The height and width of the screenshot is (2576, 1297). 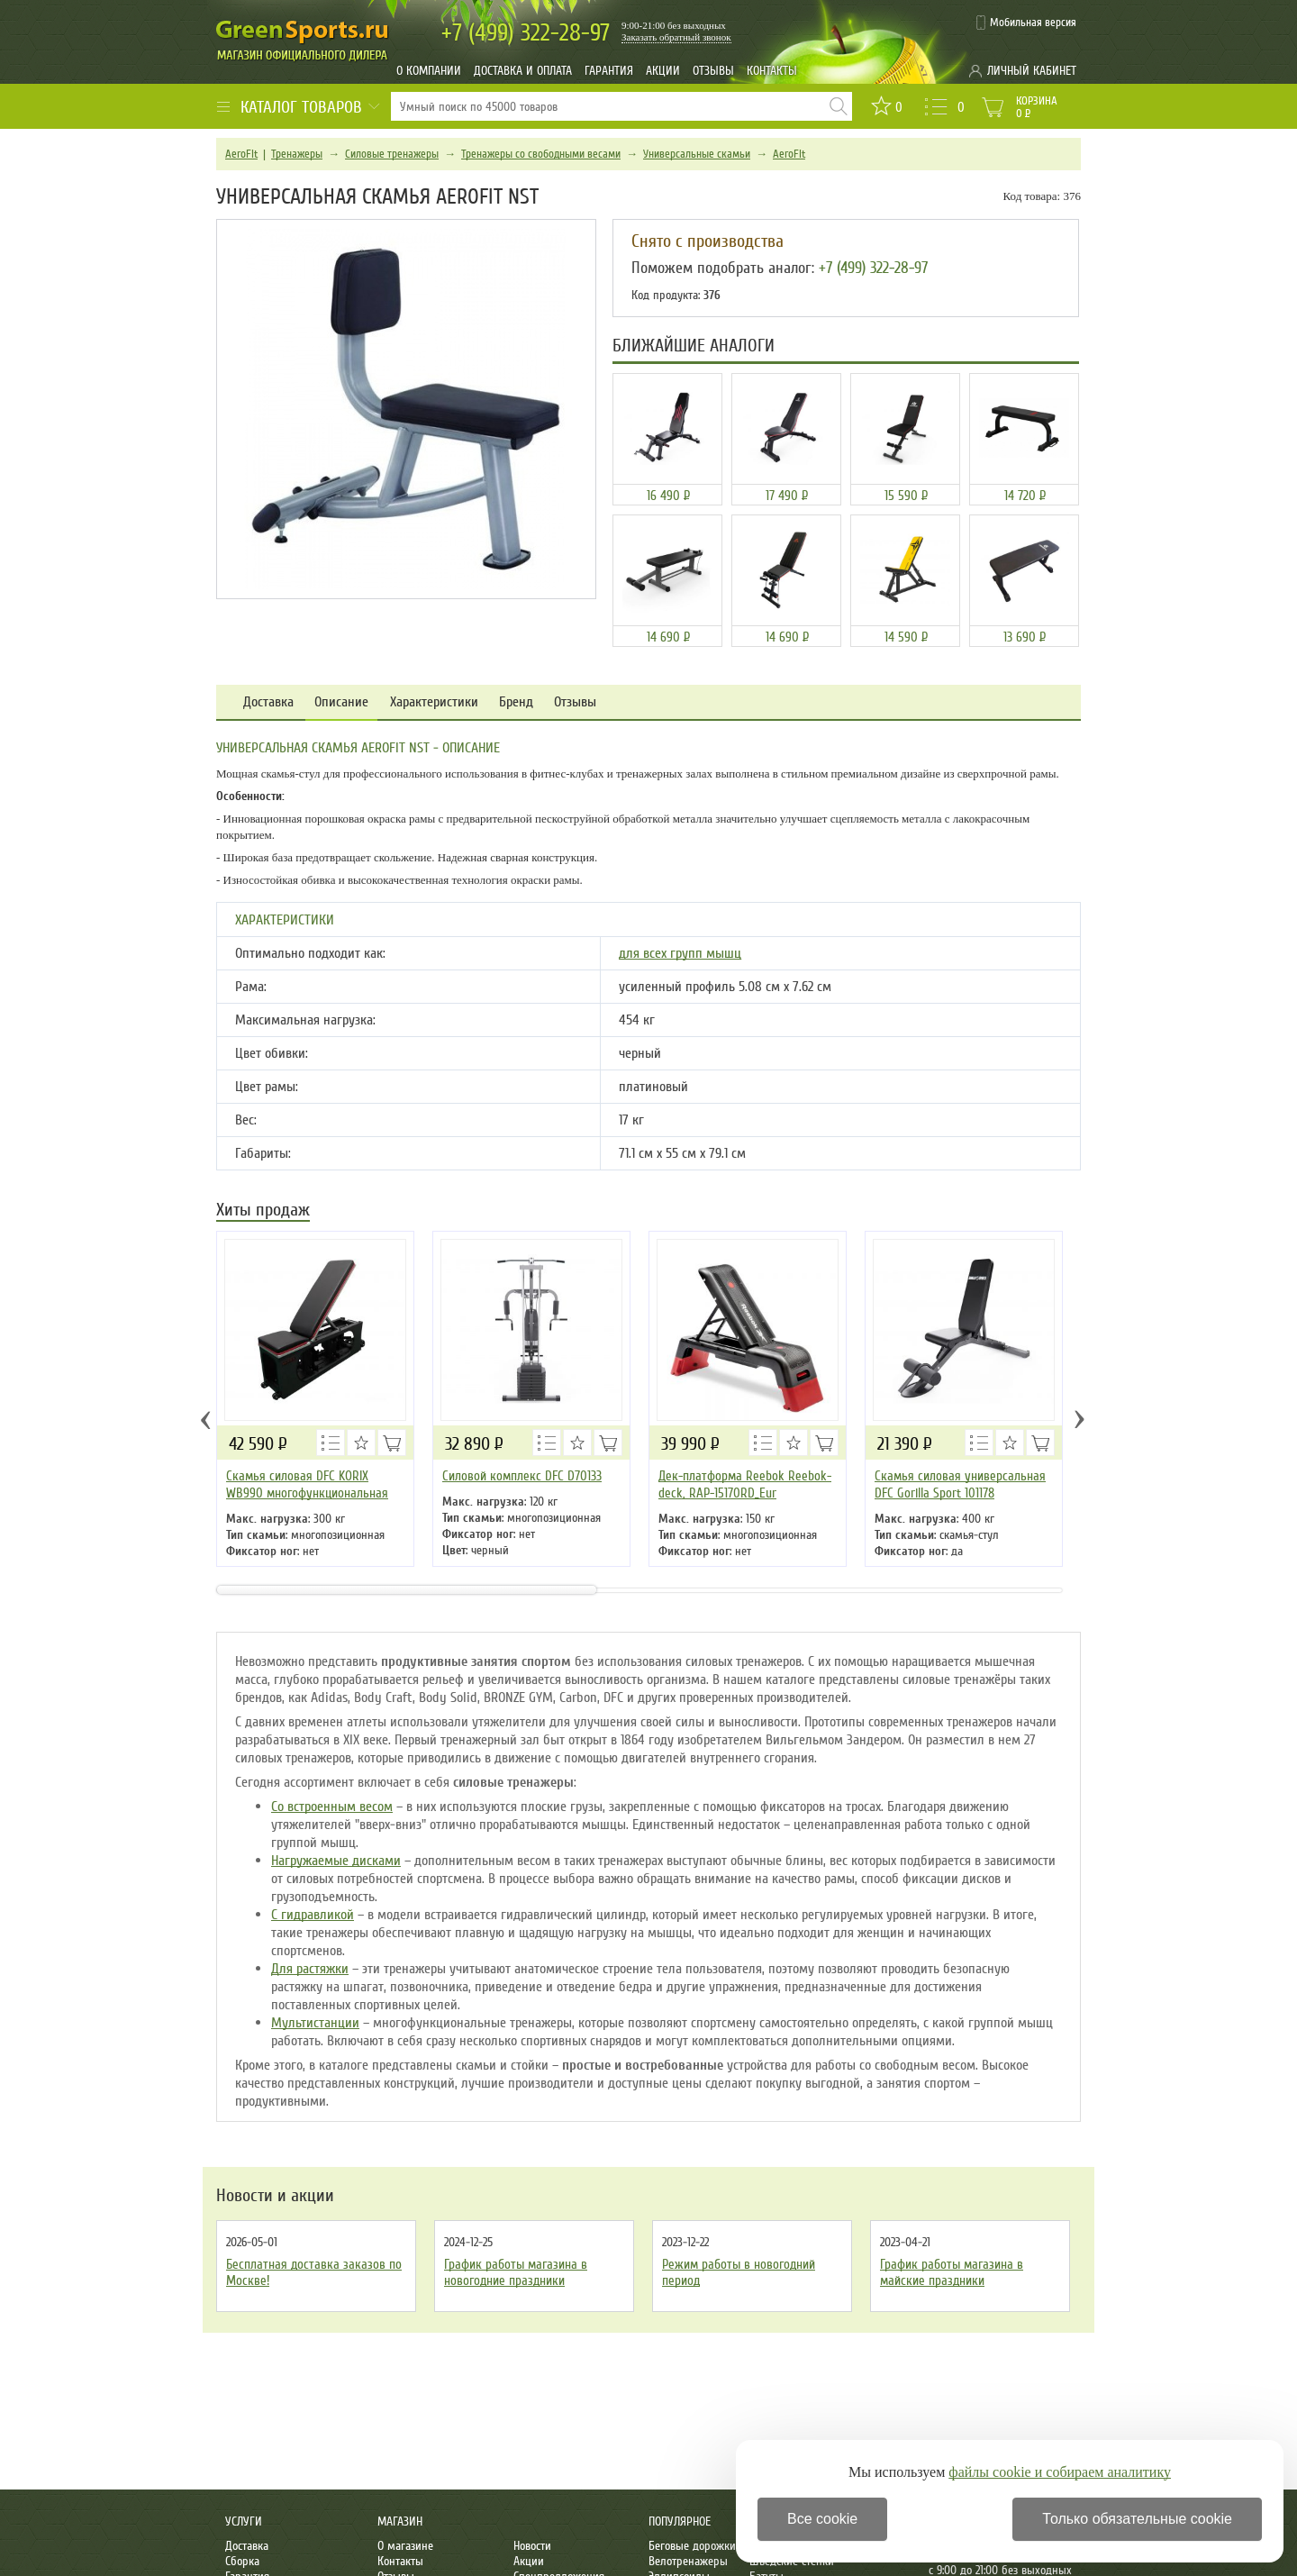 What do you see at coordinates (515, 2272) in the screenshot?
I see `График работы магазина в новогодние праздники` at bounding box center [515, 2272].